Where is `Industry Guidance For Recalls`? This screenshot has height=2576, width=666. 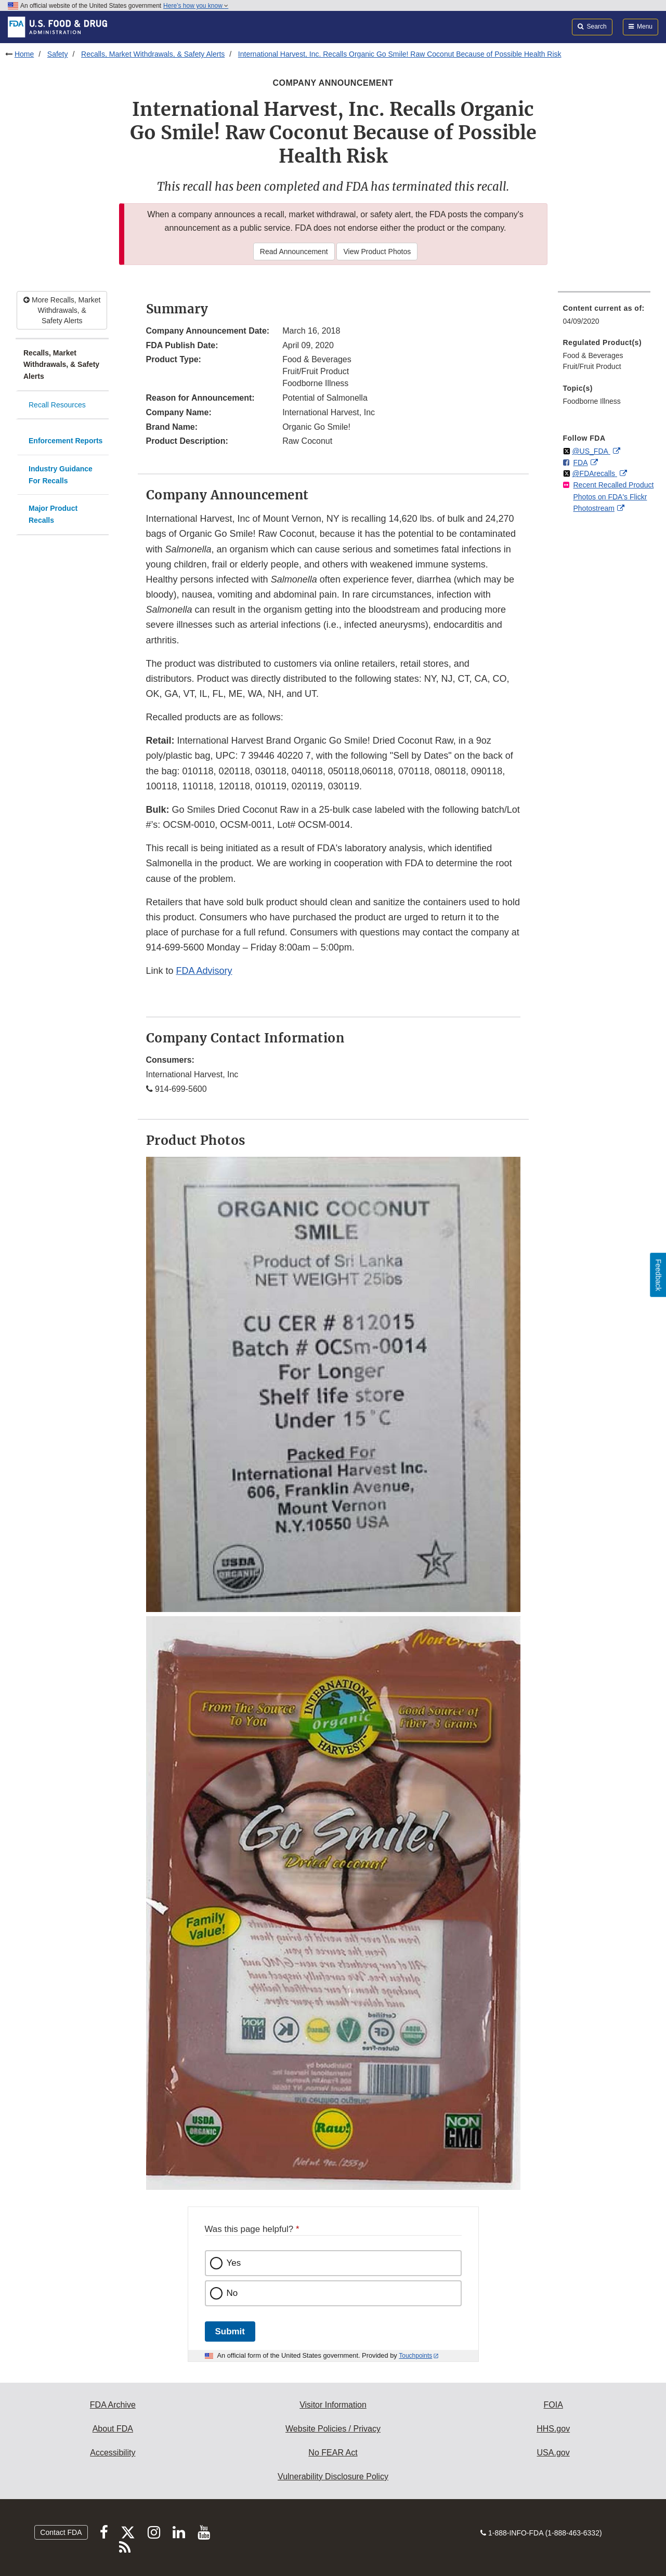 Industry Guidance For Recalls is located at coordinates (61, 475).